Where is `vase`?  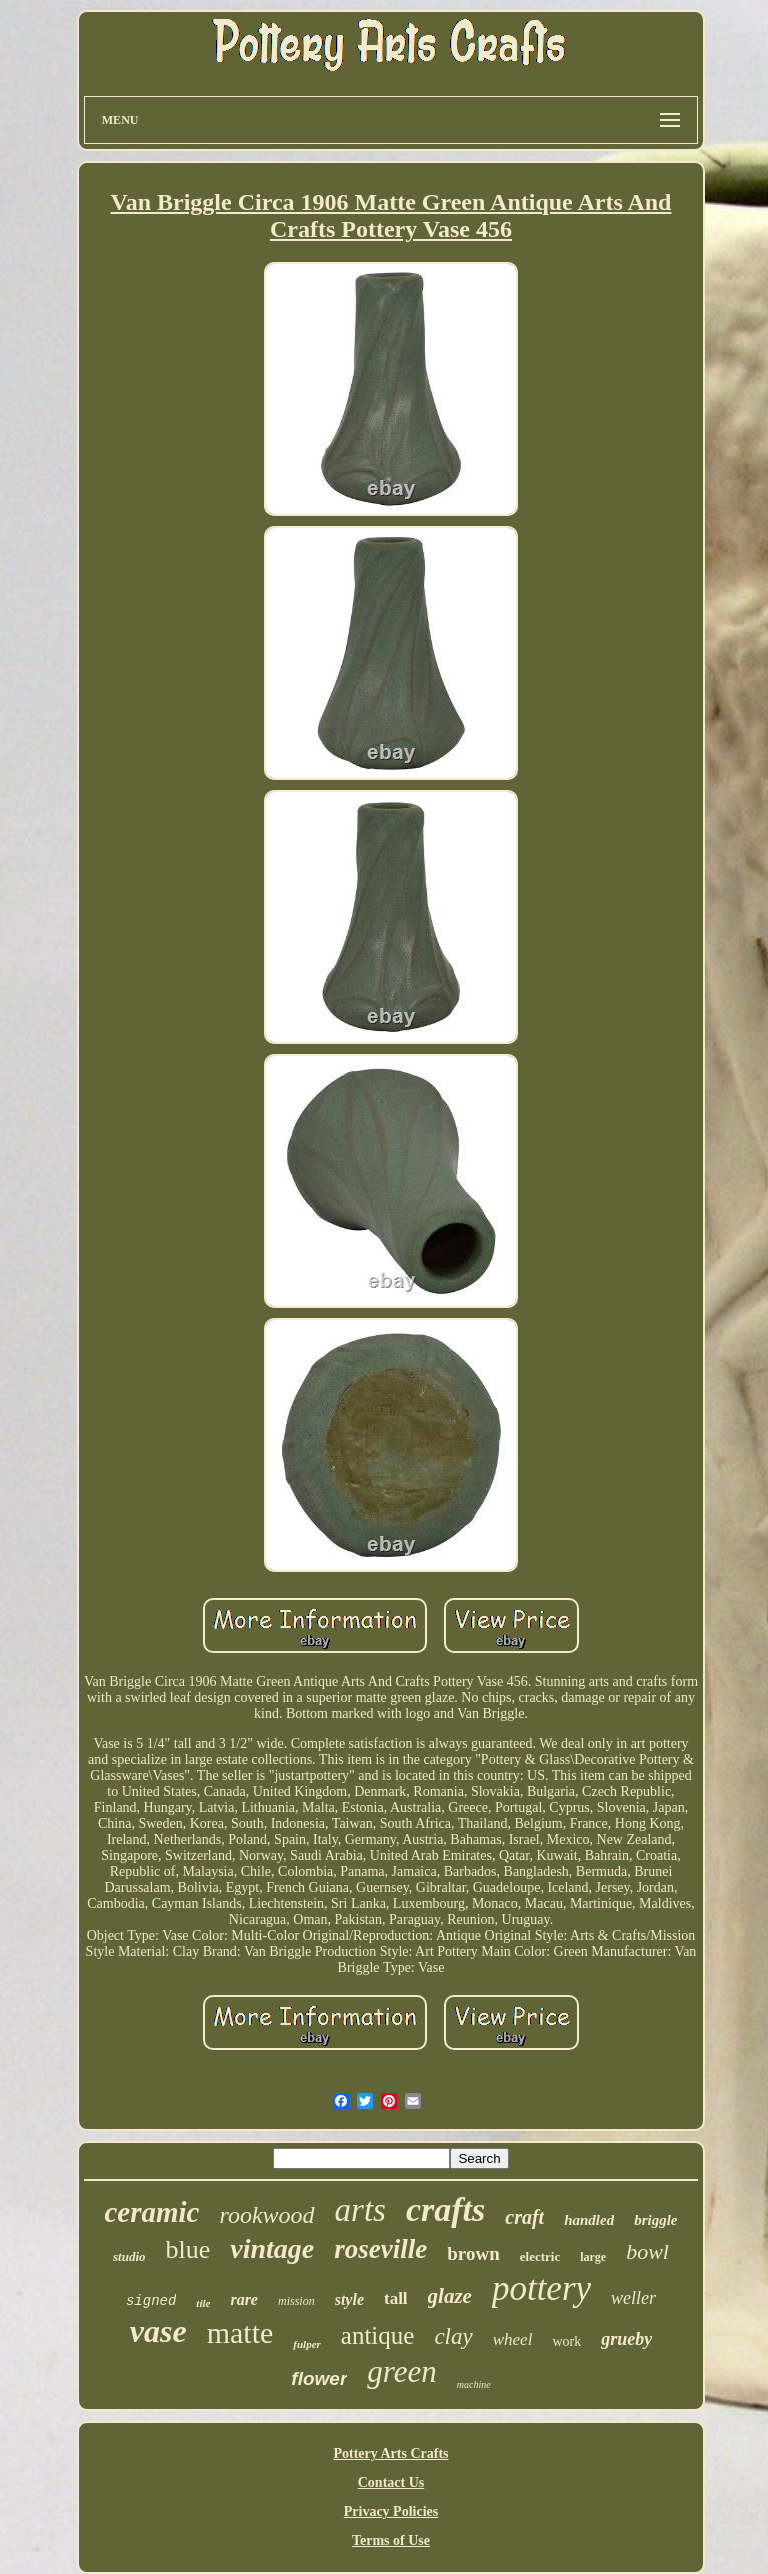 vase is located at coordinates (158, 2331).